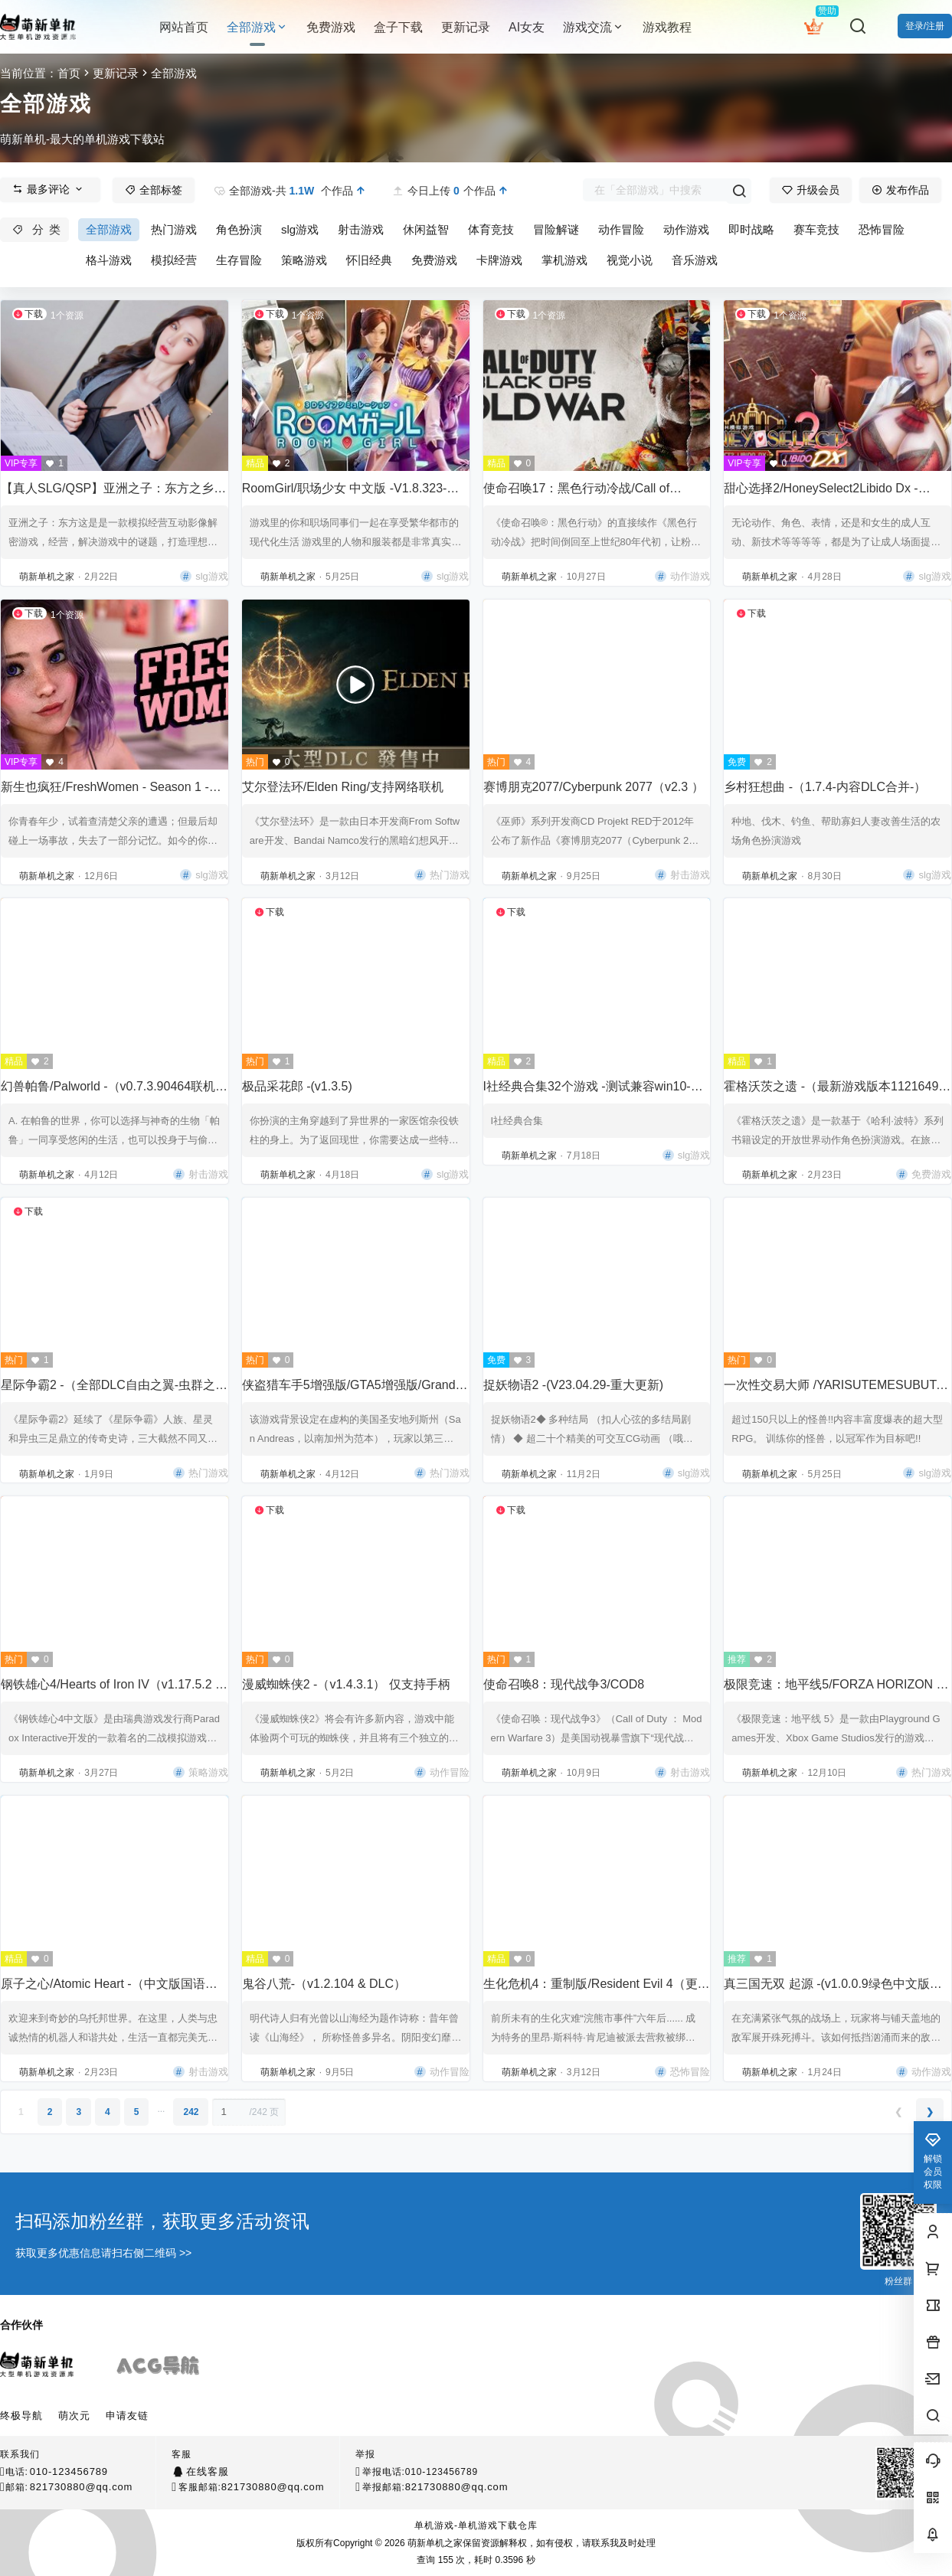 The width and height of the screenshot is (952, 2576). I want to click on slg游戏, so click(300, 229).